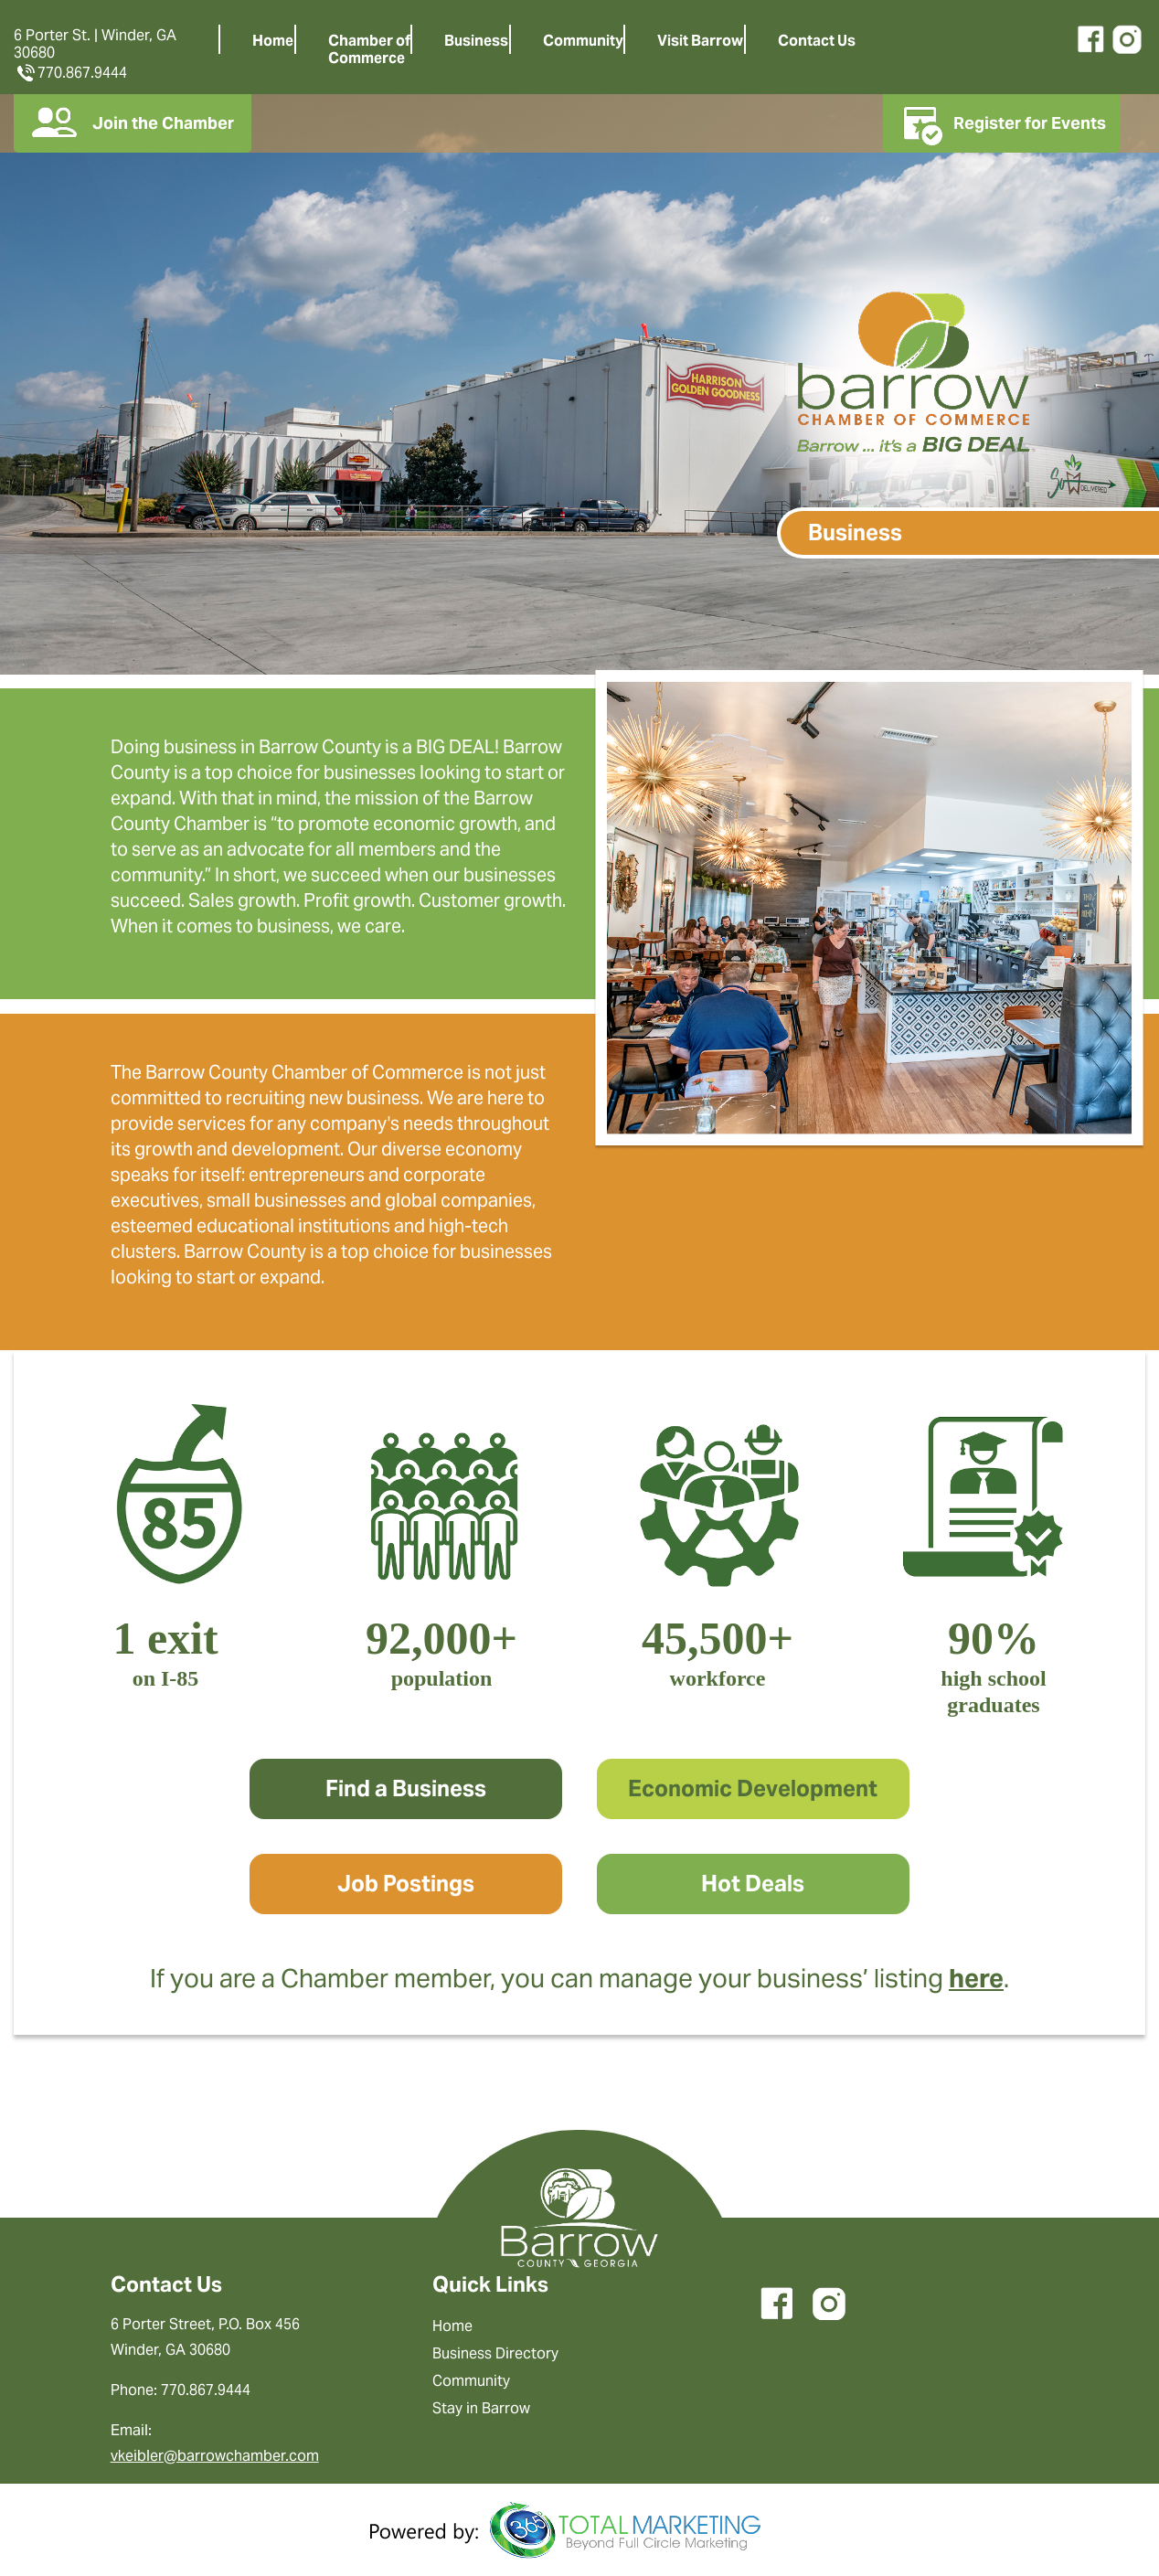 The height and width of the screenshot is (2576, 1159). Describe the element at coordinates (133, 123) in the screenshot. I see `Join the Chamber` at that location.